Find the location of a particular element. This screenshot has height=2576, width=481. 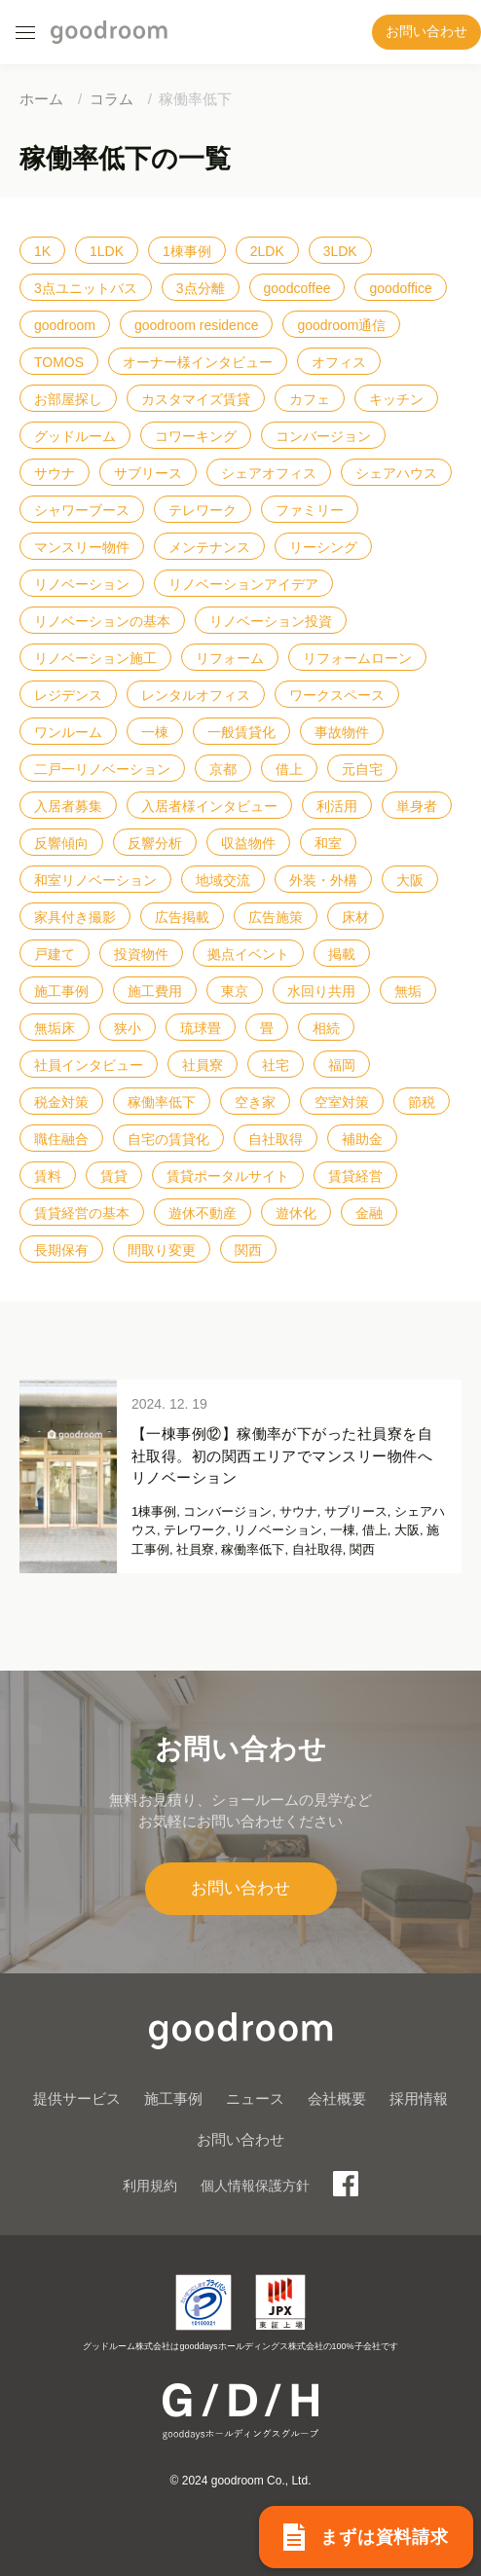

リフォームローン is located at coordinates (357, 658).